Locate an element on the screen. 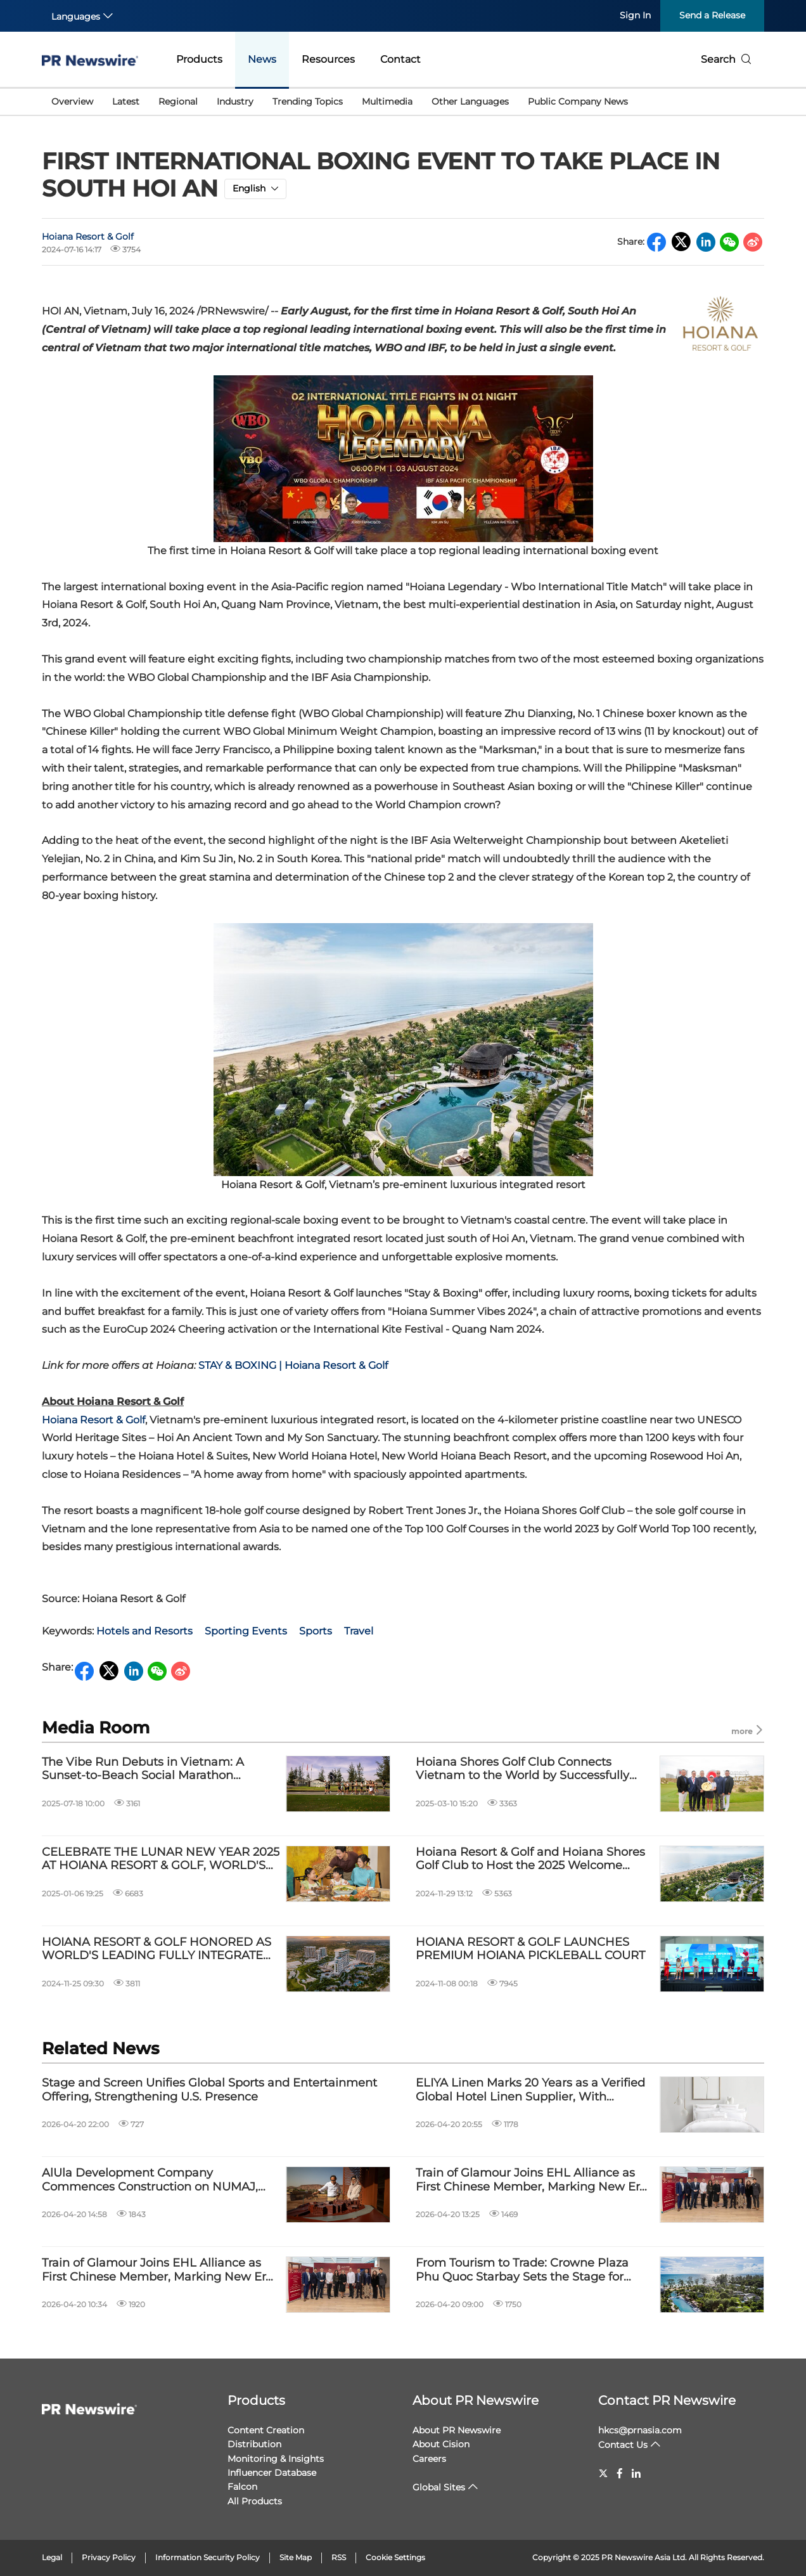 This screenshot has width=806, height=2576. Site Map is located at coordinates (295, 2557).